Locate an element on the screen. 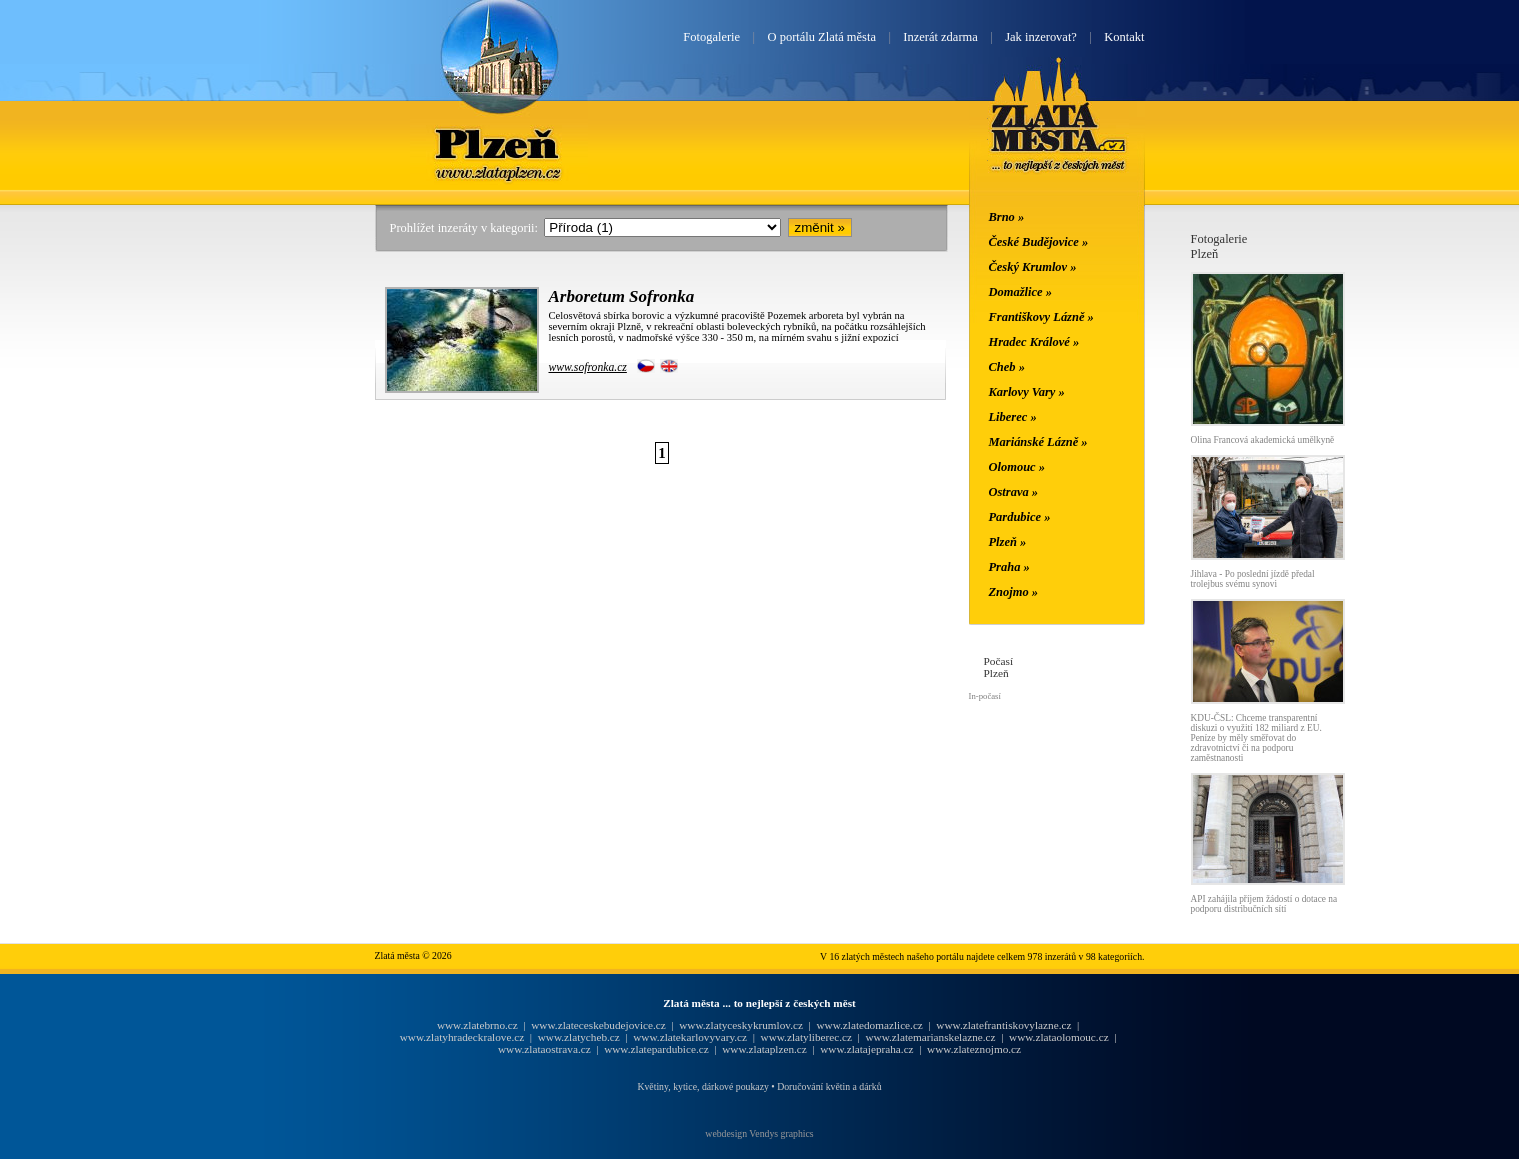 The height and width of the screenshot is (1159, 1519). Františkovy Lázně » is located at coordinates (1041, 317).